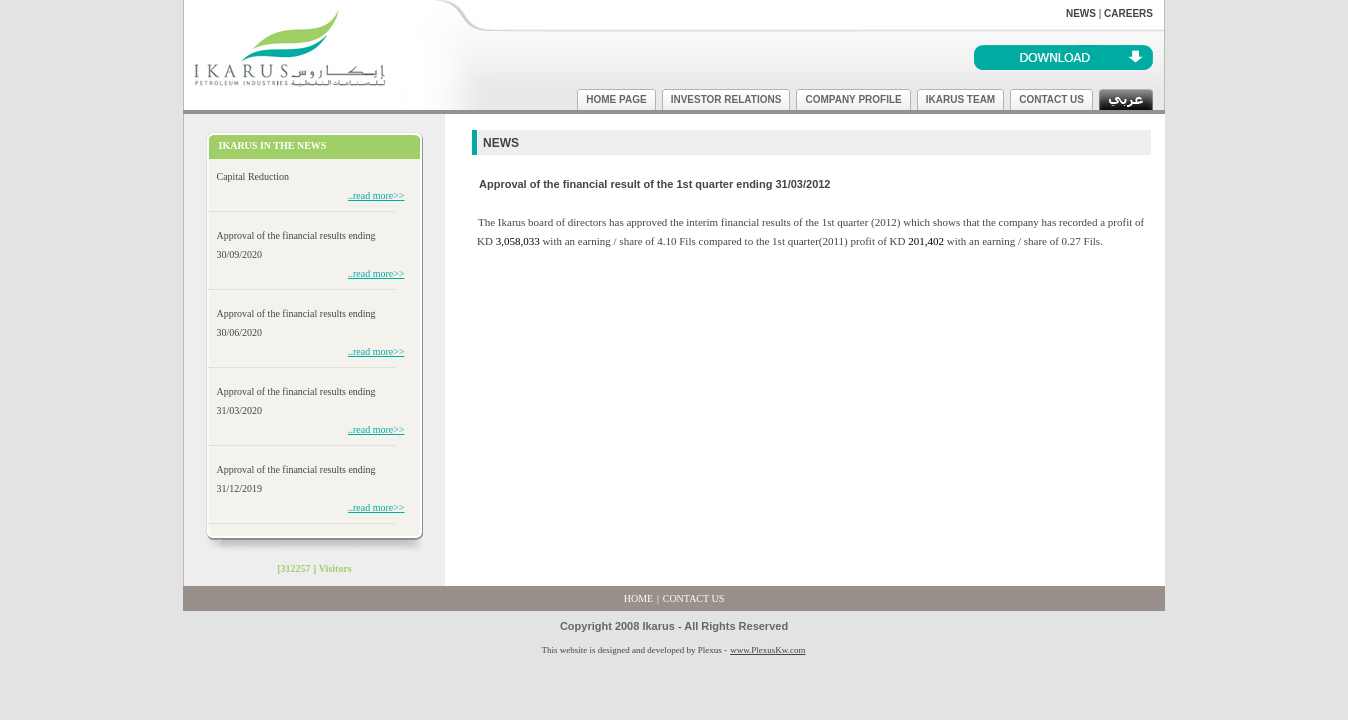  I want to click on HOME PAGE, so click(616, 99).